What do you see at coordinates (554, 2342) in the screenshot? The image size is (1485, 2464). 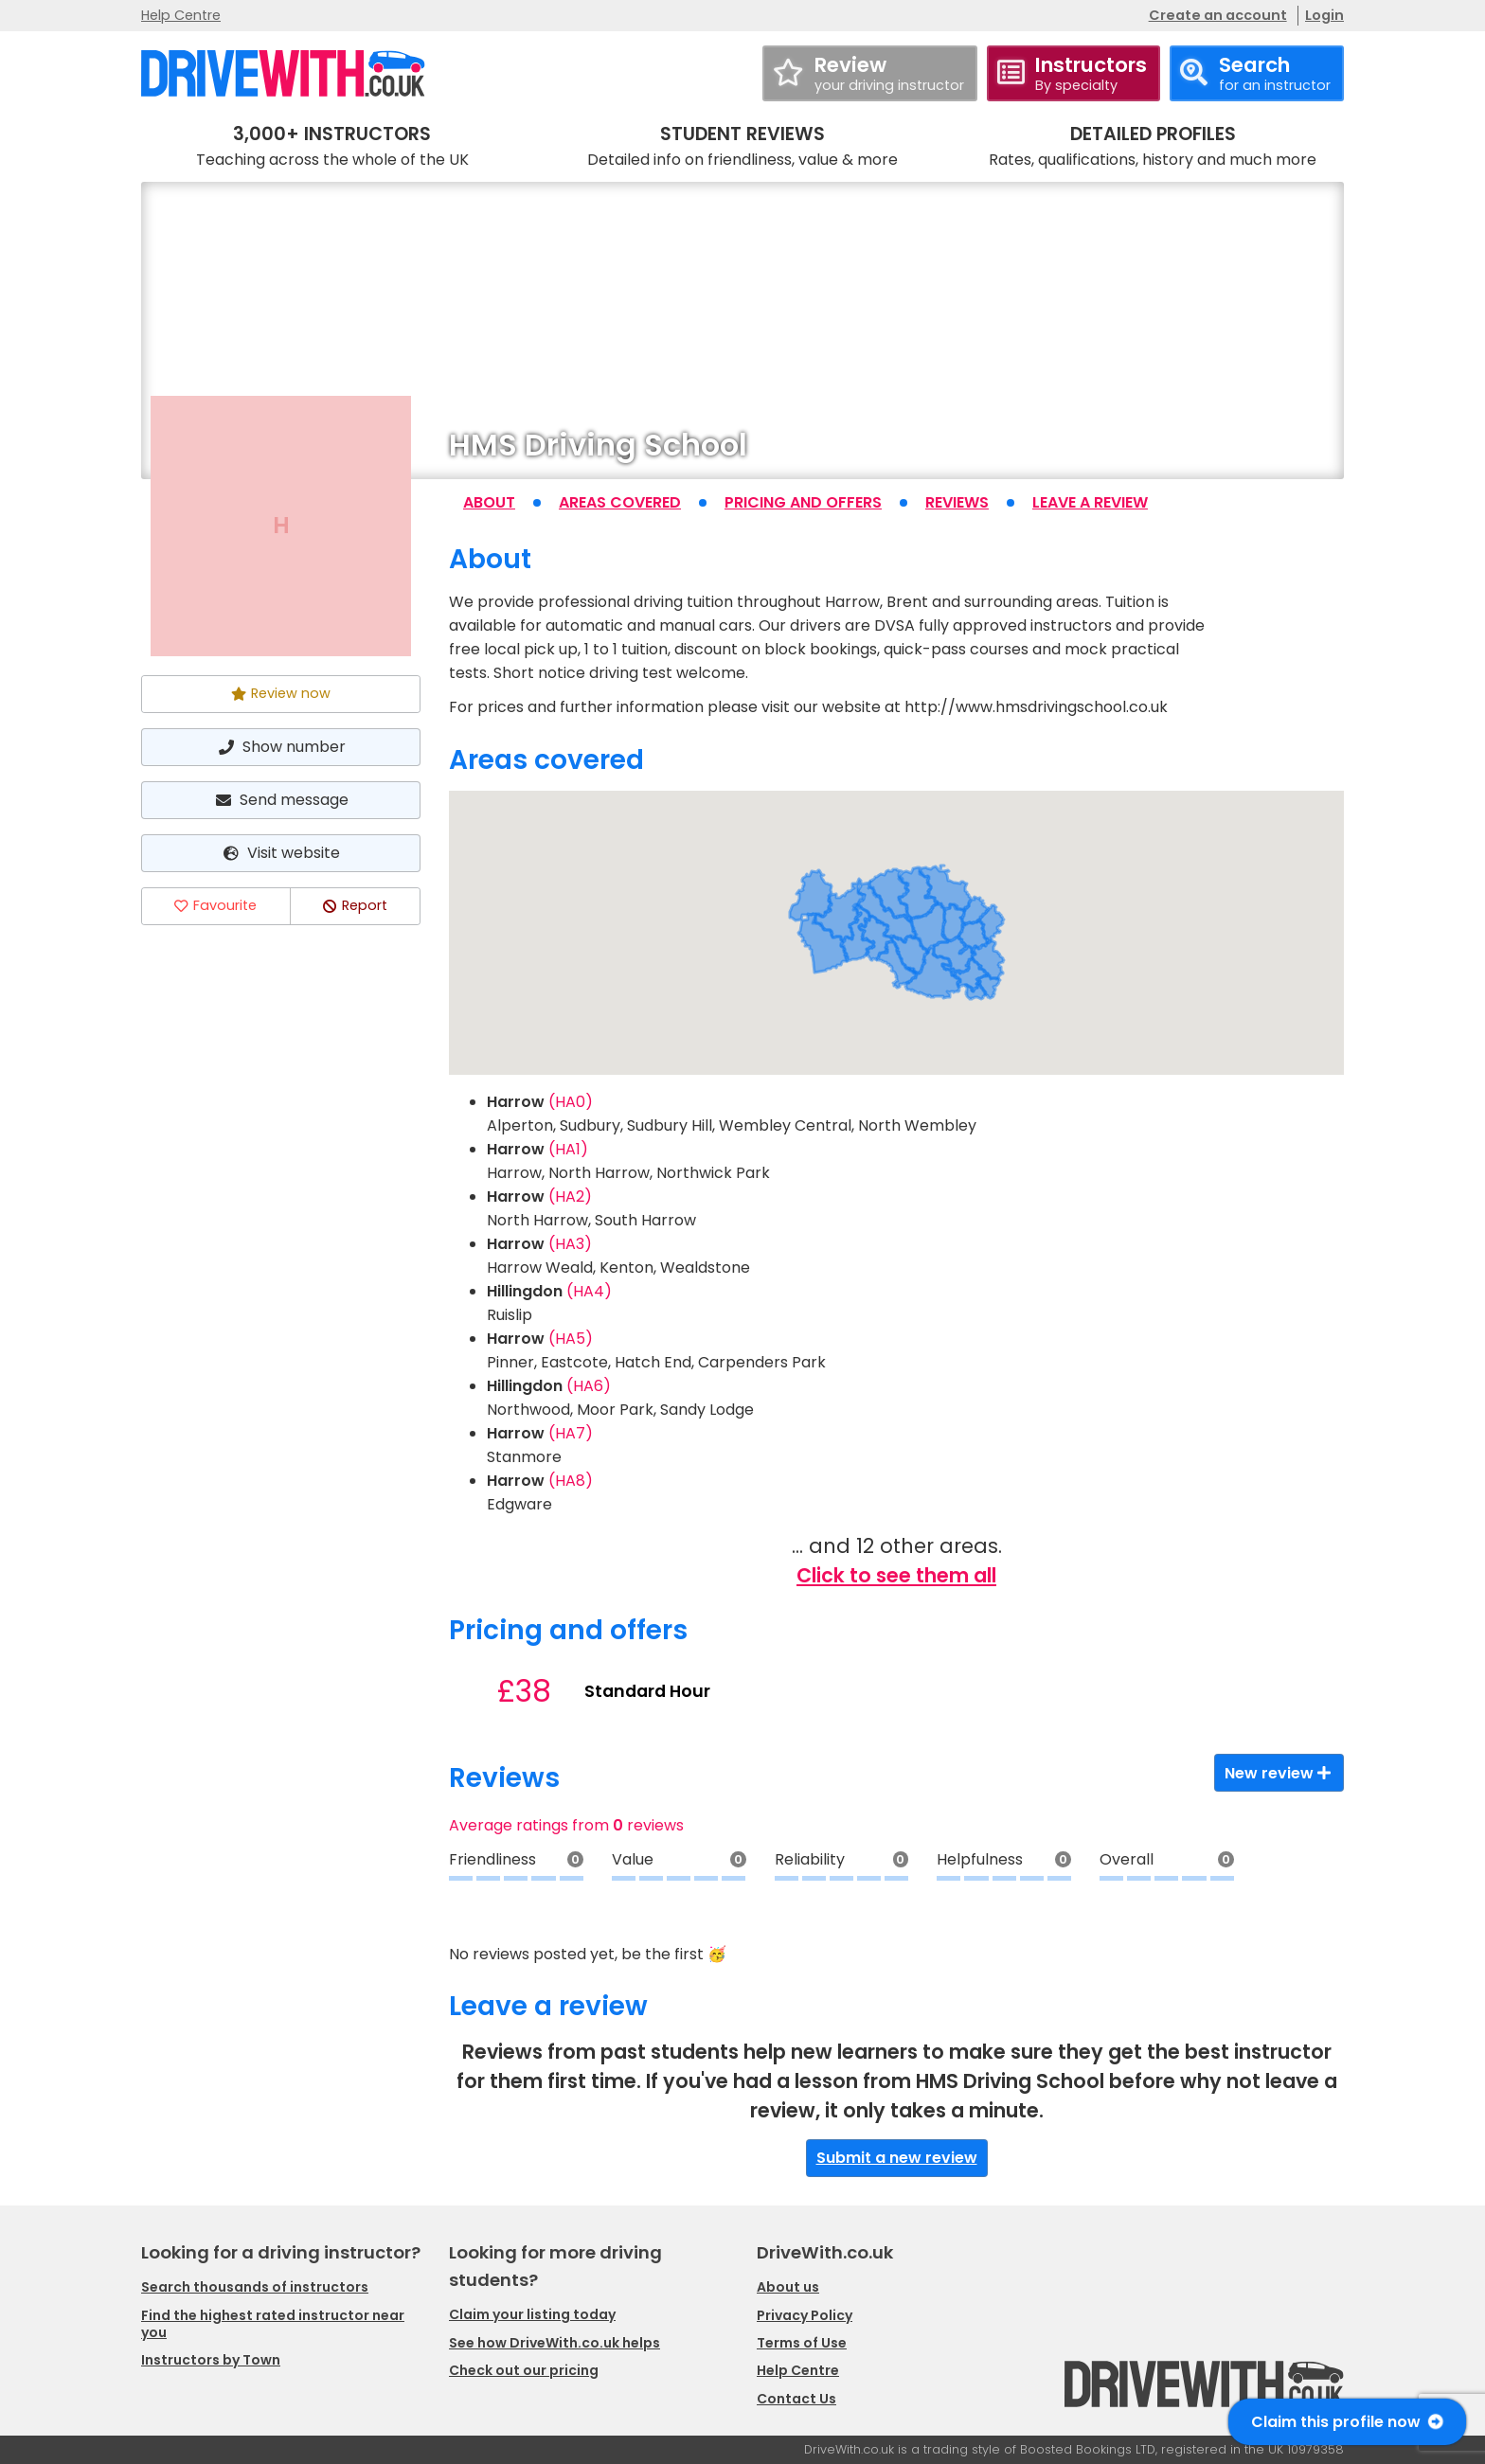 I see `See how DriveWith.co.uk helps` at bounding box center [554, 2342].